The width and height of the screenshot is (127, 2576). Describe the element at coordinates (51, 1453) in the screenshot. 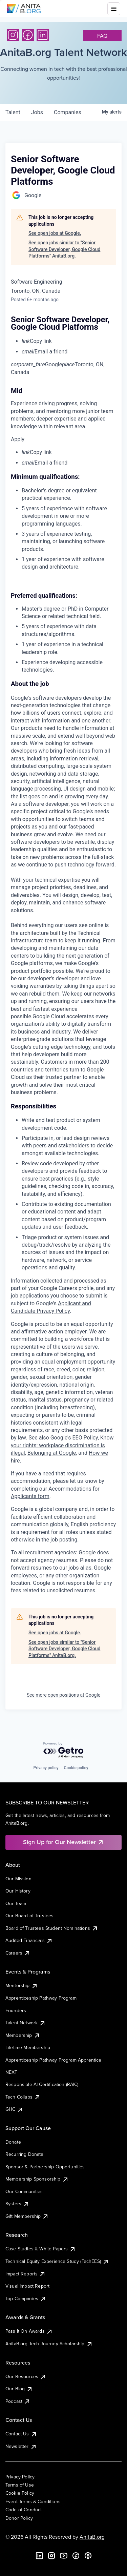

I see `Belonging at Google` at that location.